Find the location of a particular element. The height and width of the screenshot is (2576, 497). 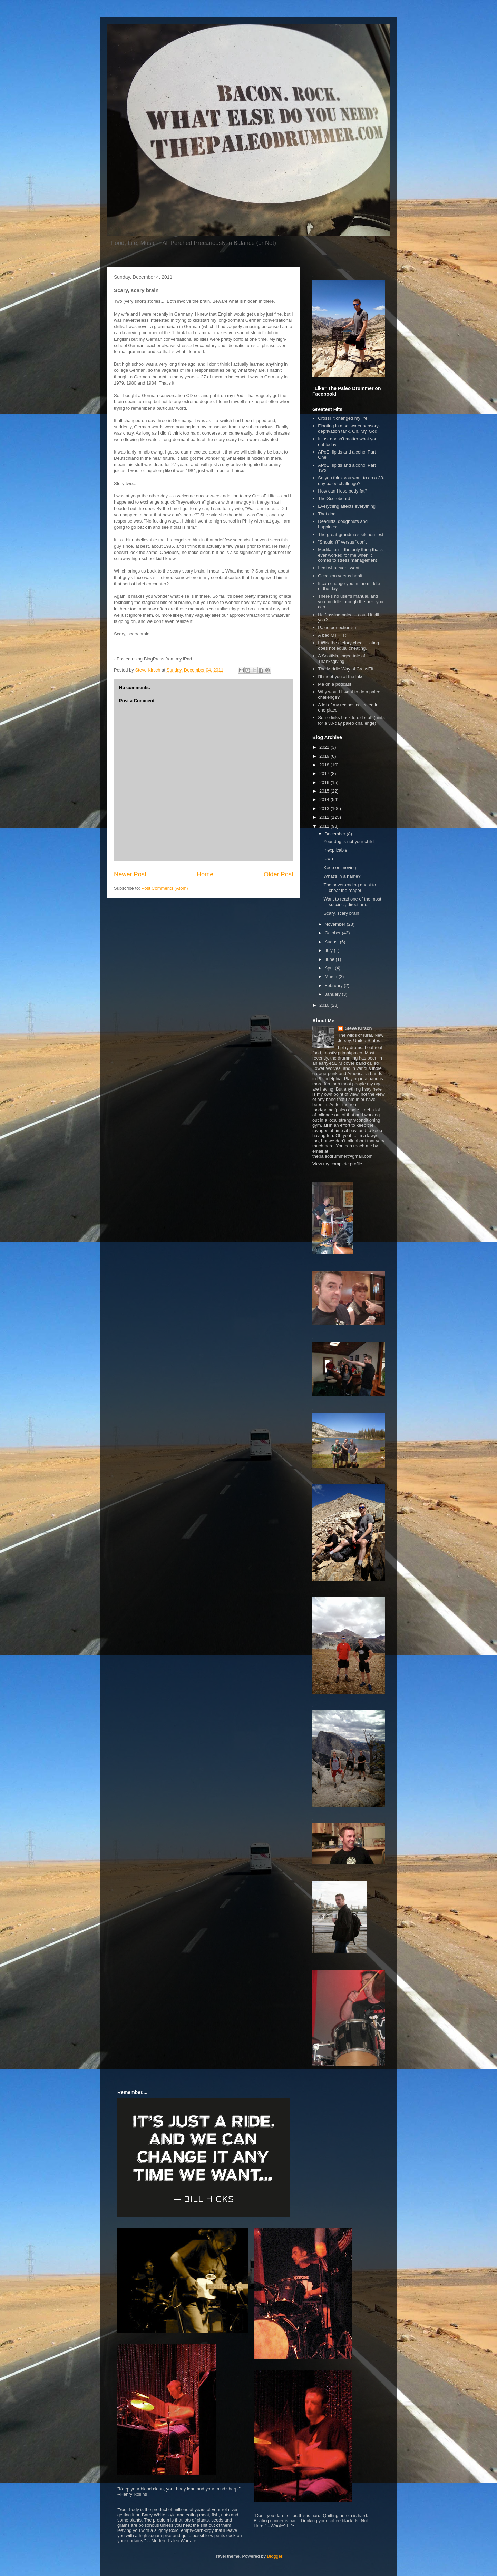

Blogger is located at coordinates (274, 2556).